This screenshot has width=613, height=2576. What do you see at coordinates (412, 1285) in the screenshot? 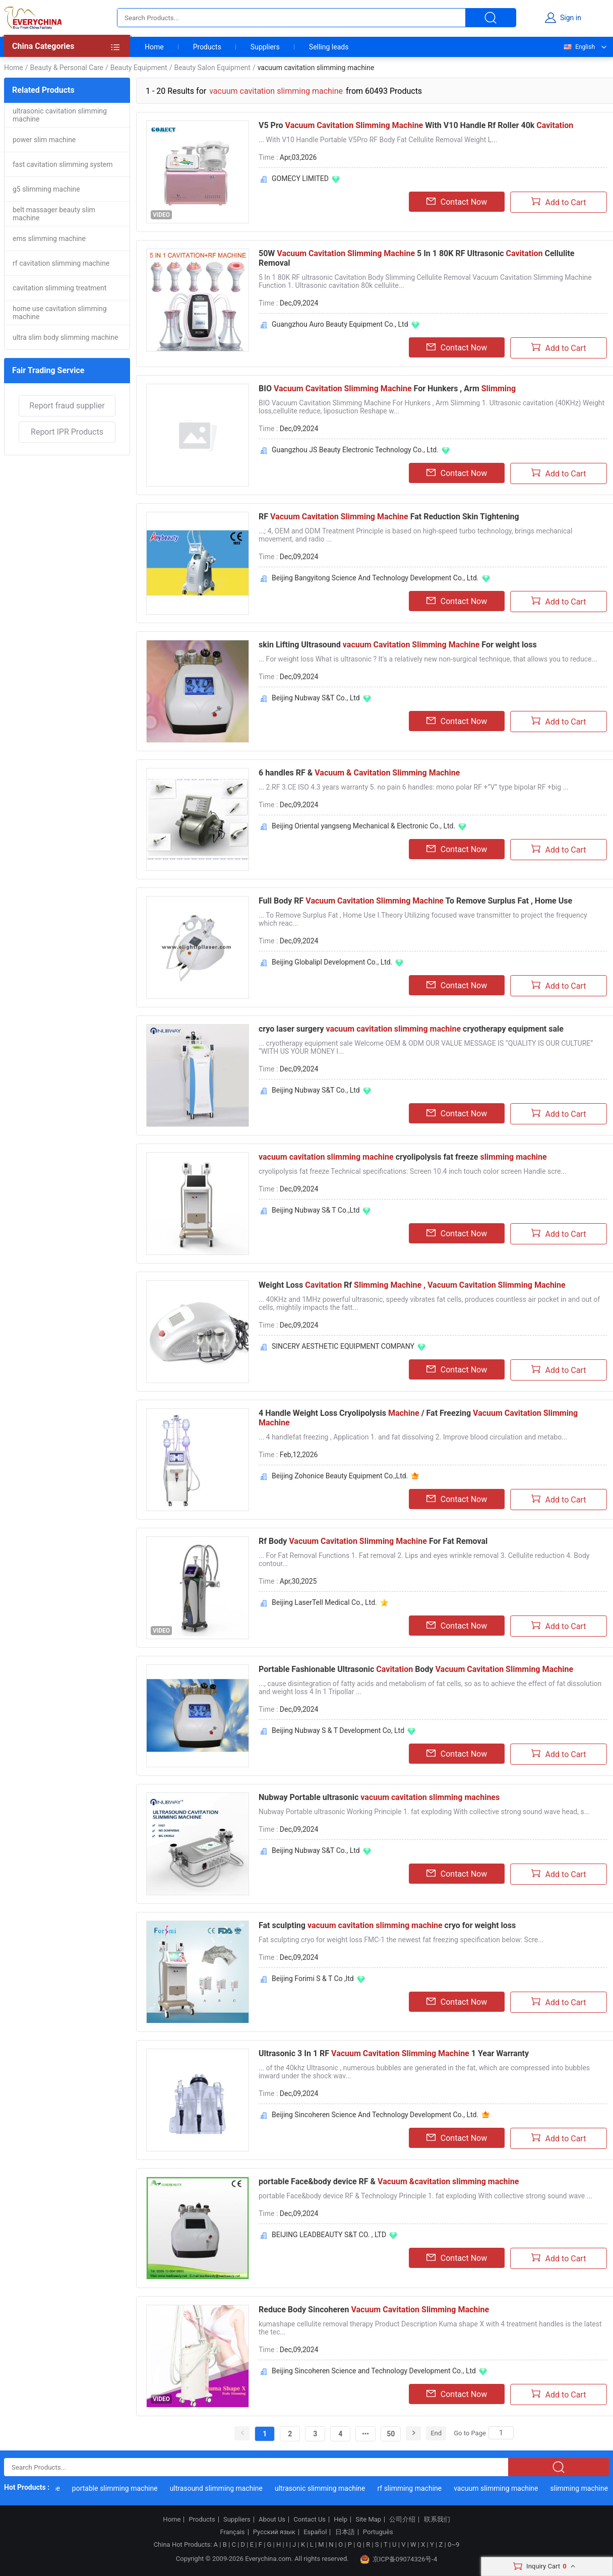
I see `Weight Loss Rf` at bounding box center [412, 1285].